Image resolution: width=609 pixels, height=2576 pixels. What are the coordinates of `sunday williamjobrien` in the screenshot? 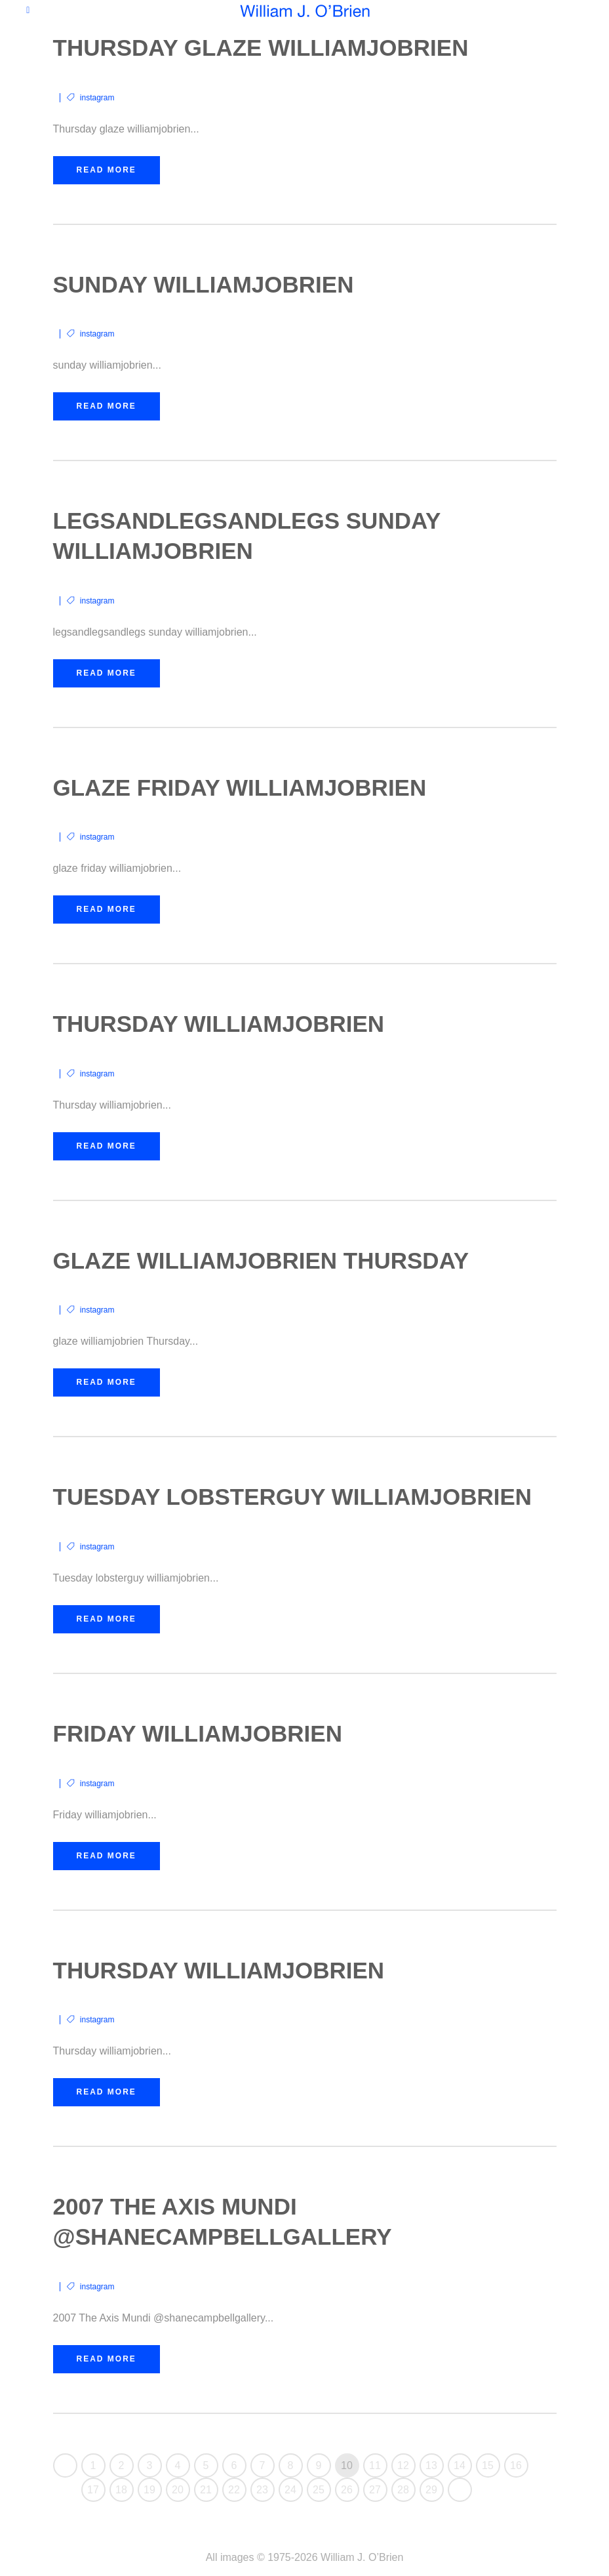 It's located at (203, 284).